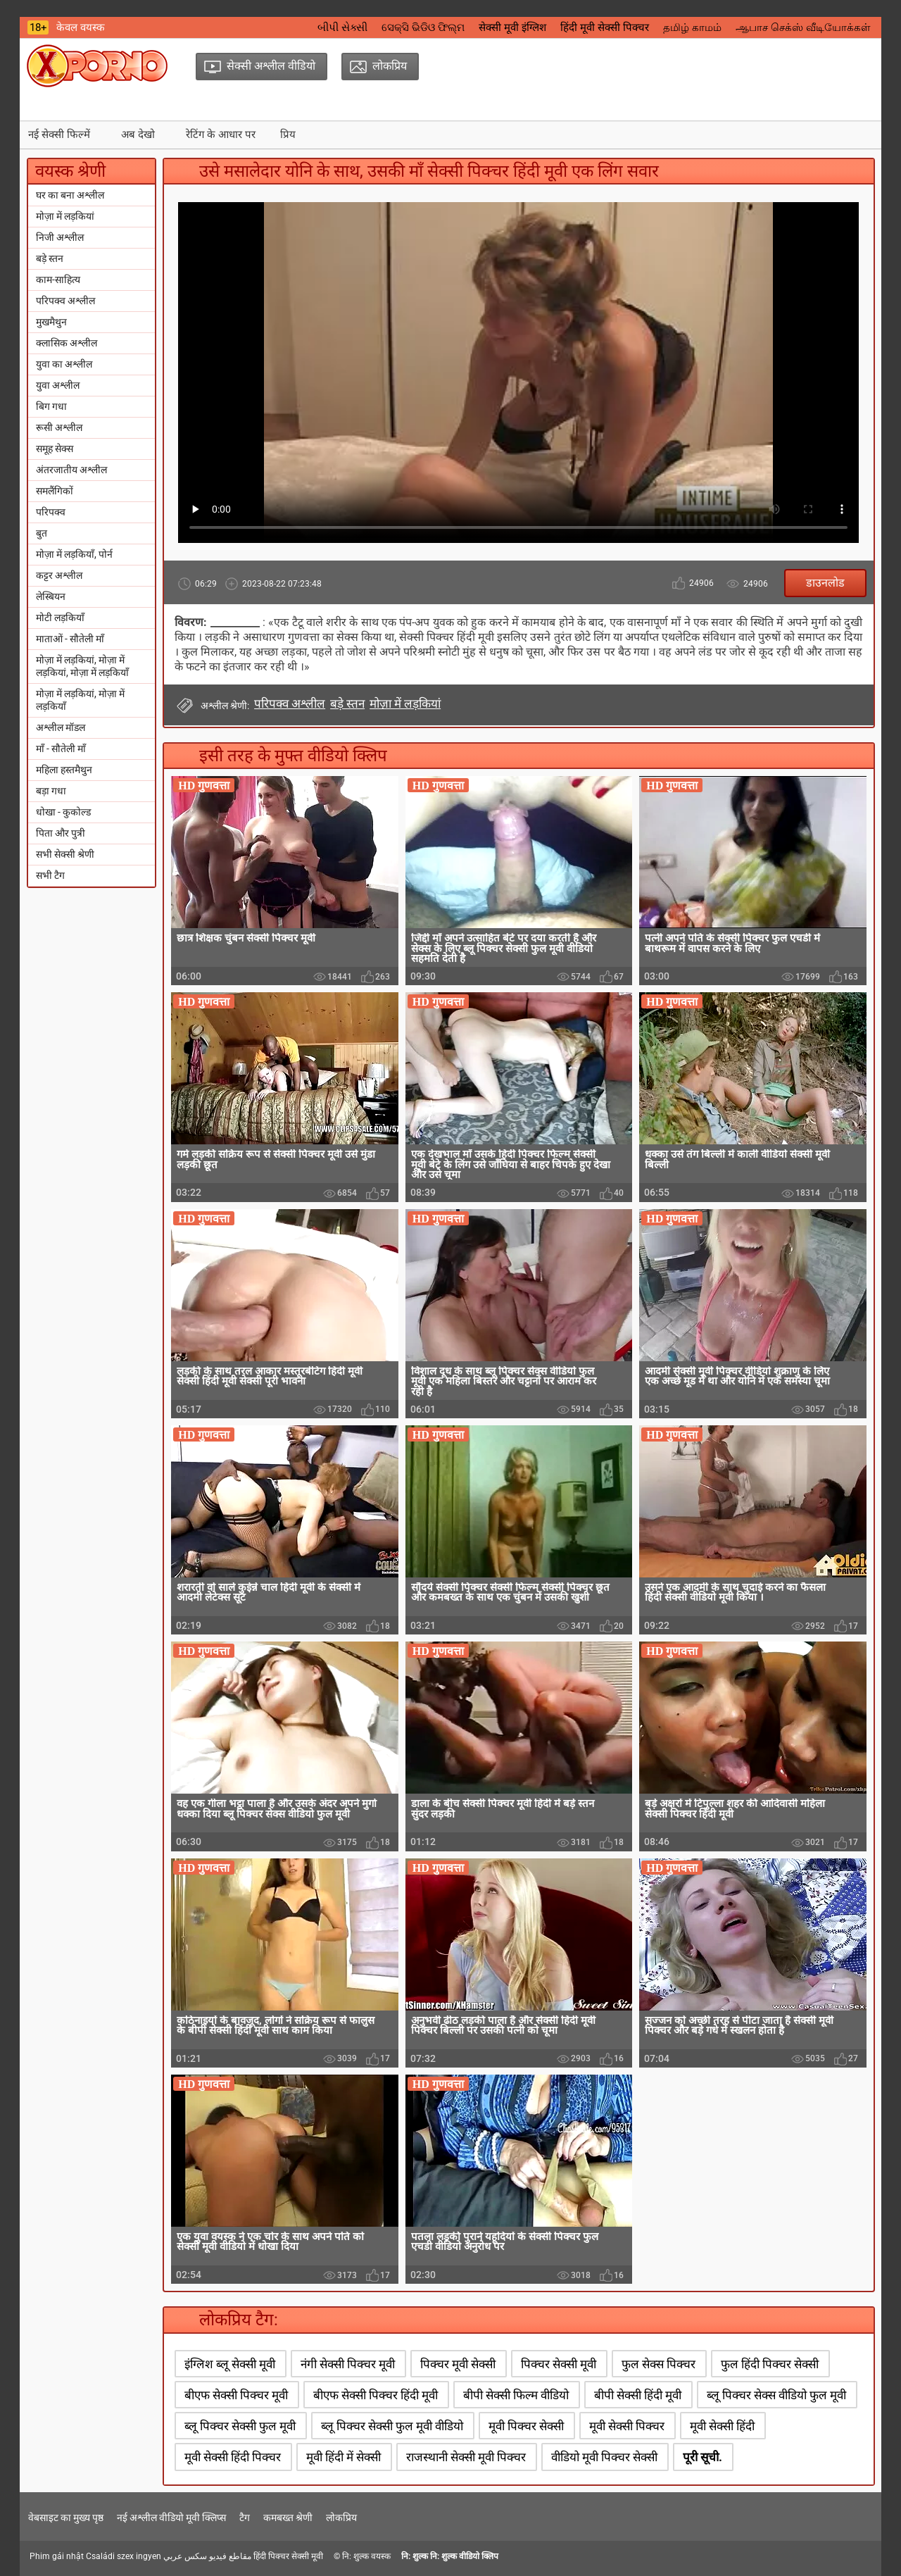 This screenshot has height=2576, width=901. Describe the element at coordinates (71, 469) in the screenshot. I see `अंतरजातीय अश्लील` at that location.